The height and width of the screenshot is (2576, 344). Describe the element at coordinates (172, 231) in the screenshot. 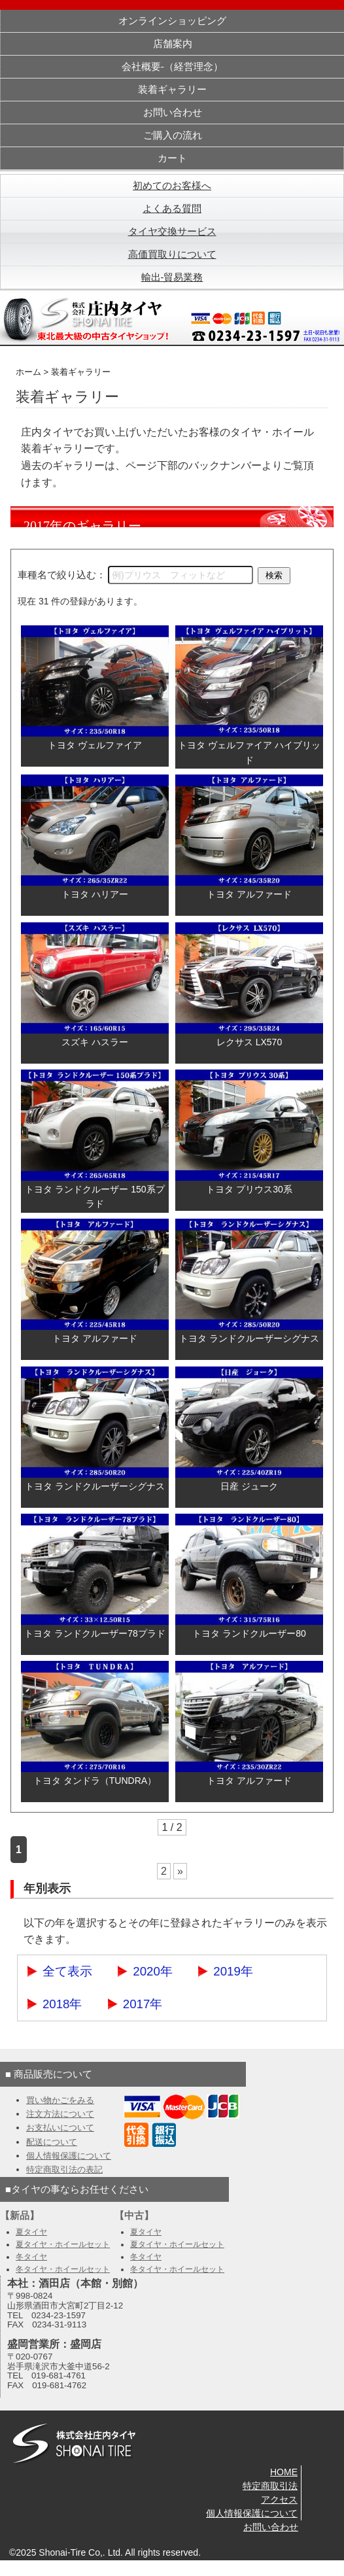

I see `タイヤ交換サービス` at that location.